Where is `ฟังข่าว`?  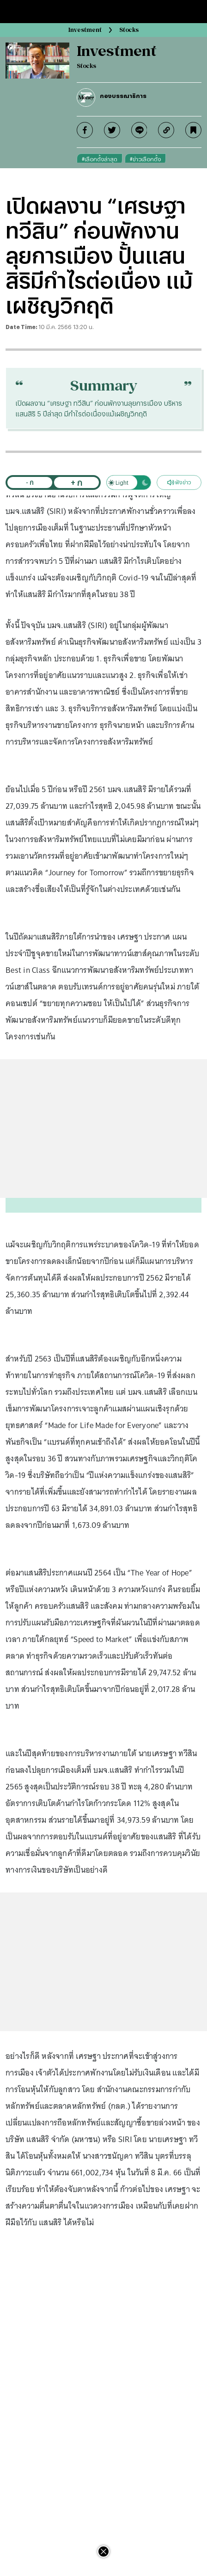 ฟังข่าว is located at coordinates (179, 482).